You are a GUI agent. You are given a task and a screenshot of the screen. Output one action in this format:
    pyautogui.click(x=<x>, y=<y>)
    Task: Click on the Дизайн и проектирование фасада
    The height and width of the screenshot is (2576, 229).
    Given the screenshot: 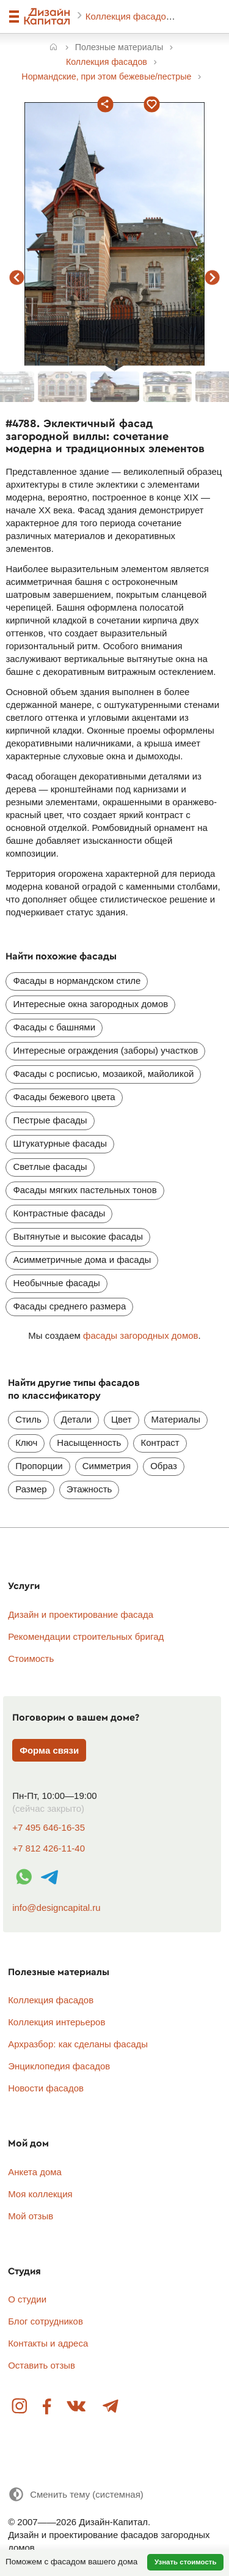 What is the action you would take?
    pyautogui.click(x=80, y=1614)
    